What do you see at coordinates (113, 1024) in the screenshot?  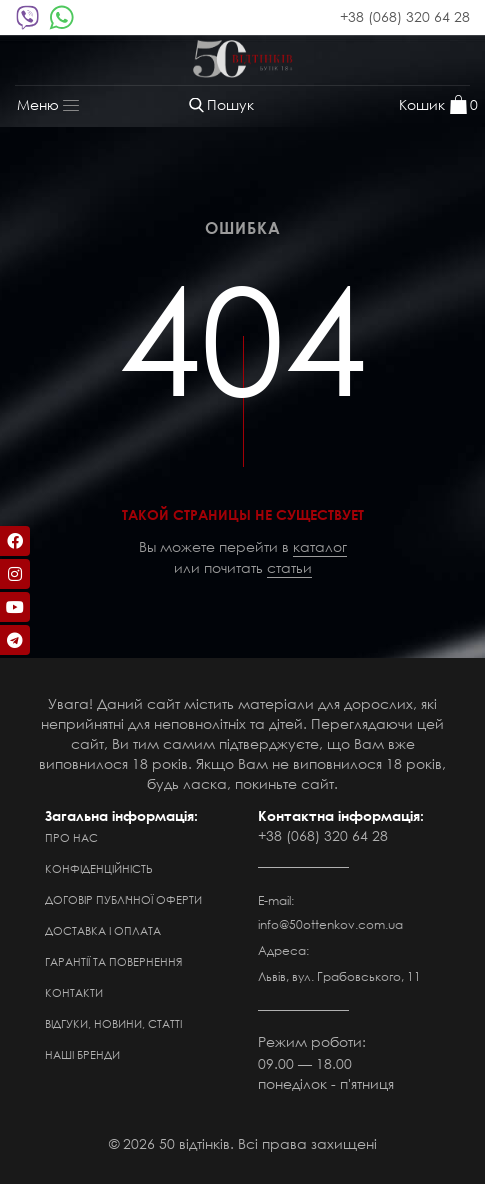 I see `Відгуки, новини, статті` at bounding box center [113, 1024].